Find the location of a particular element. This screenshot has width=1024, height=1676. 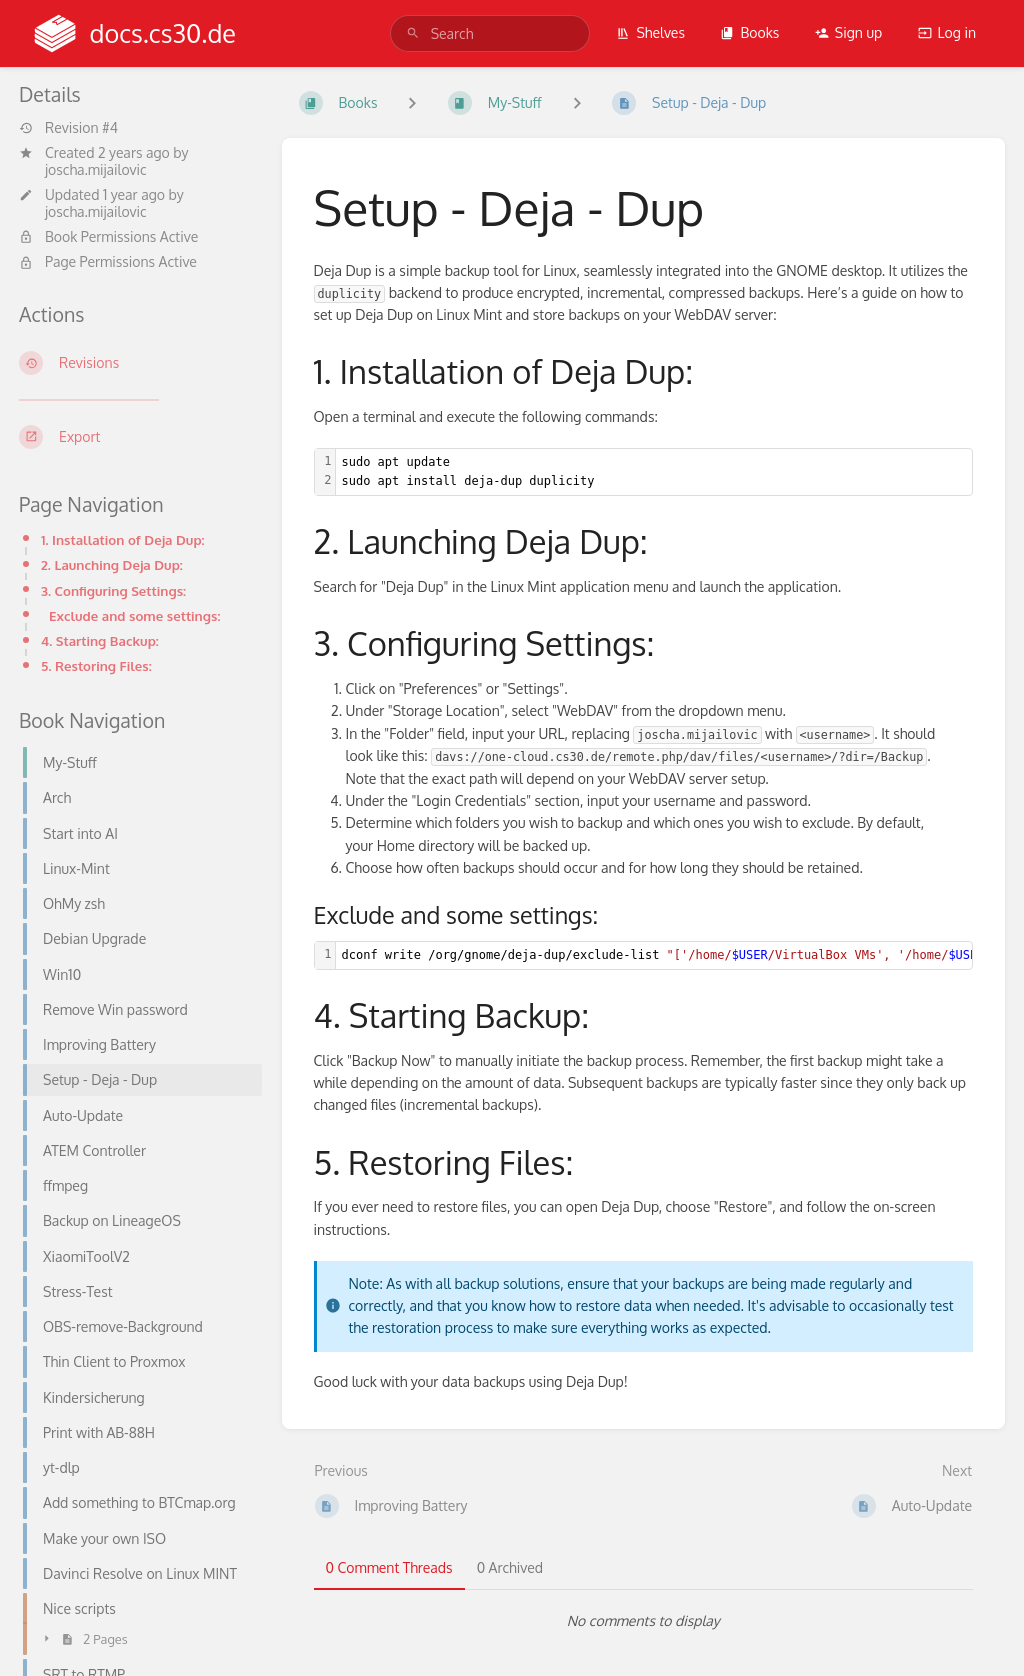

1. Installation of Deja Dup: is located at coordinates (123, 539).